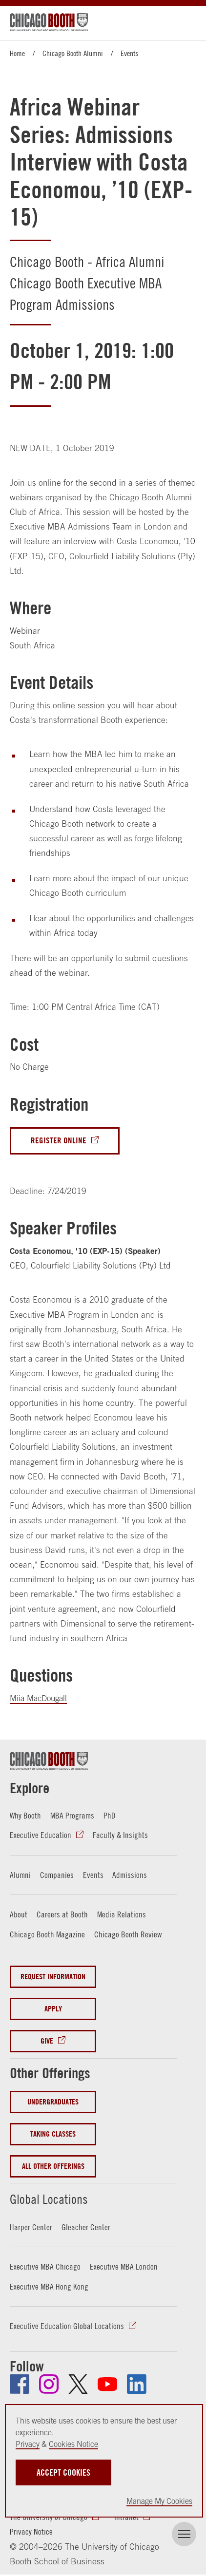 The image size is (206, 2576). I want to click on Alumni, so click(20, 1875).